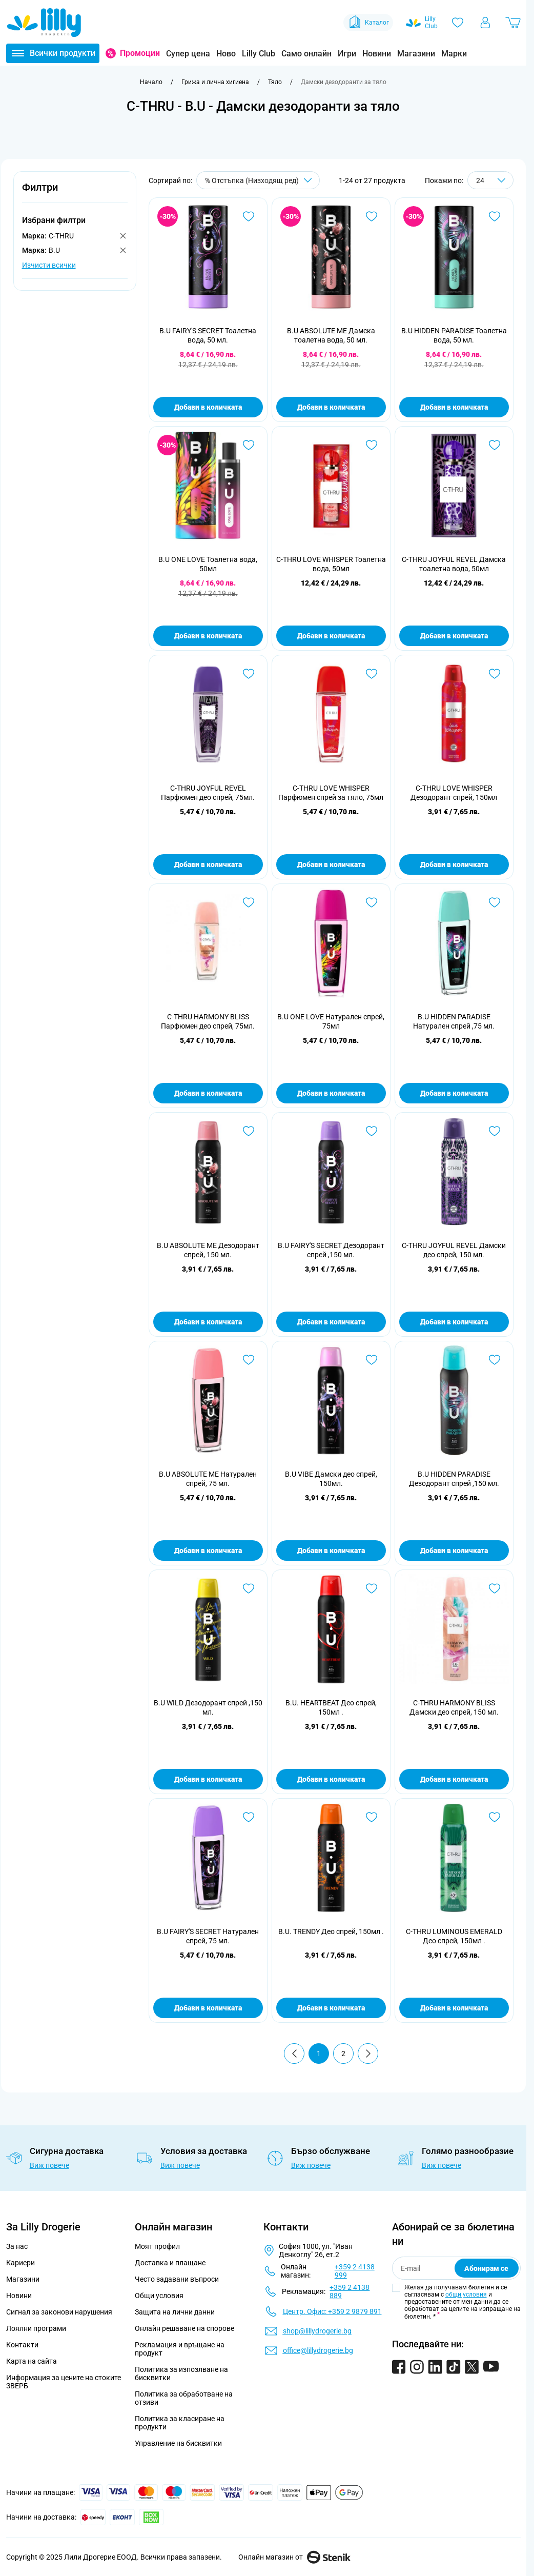 The height and width of the screenshot is (2576, 534). Describe the element at coordinates (208, 1021) in the screenshot. I see `C-THRU HARMONY BLISS Парфюмен део спрей, 75мл.` at that location.